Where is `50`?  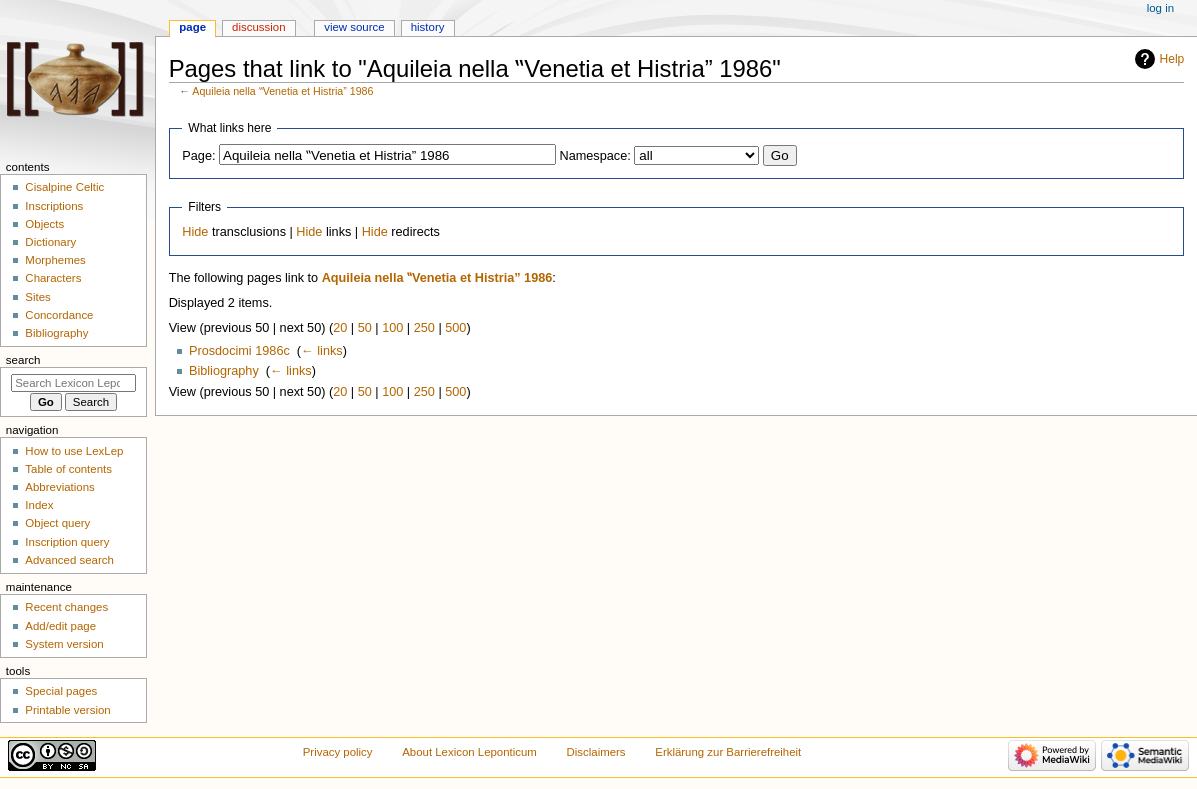 50 is located at coordinates (365, 328).